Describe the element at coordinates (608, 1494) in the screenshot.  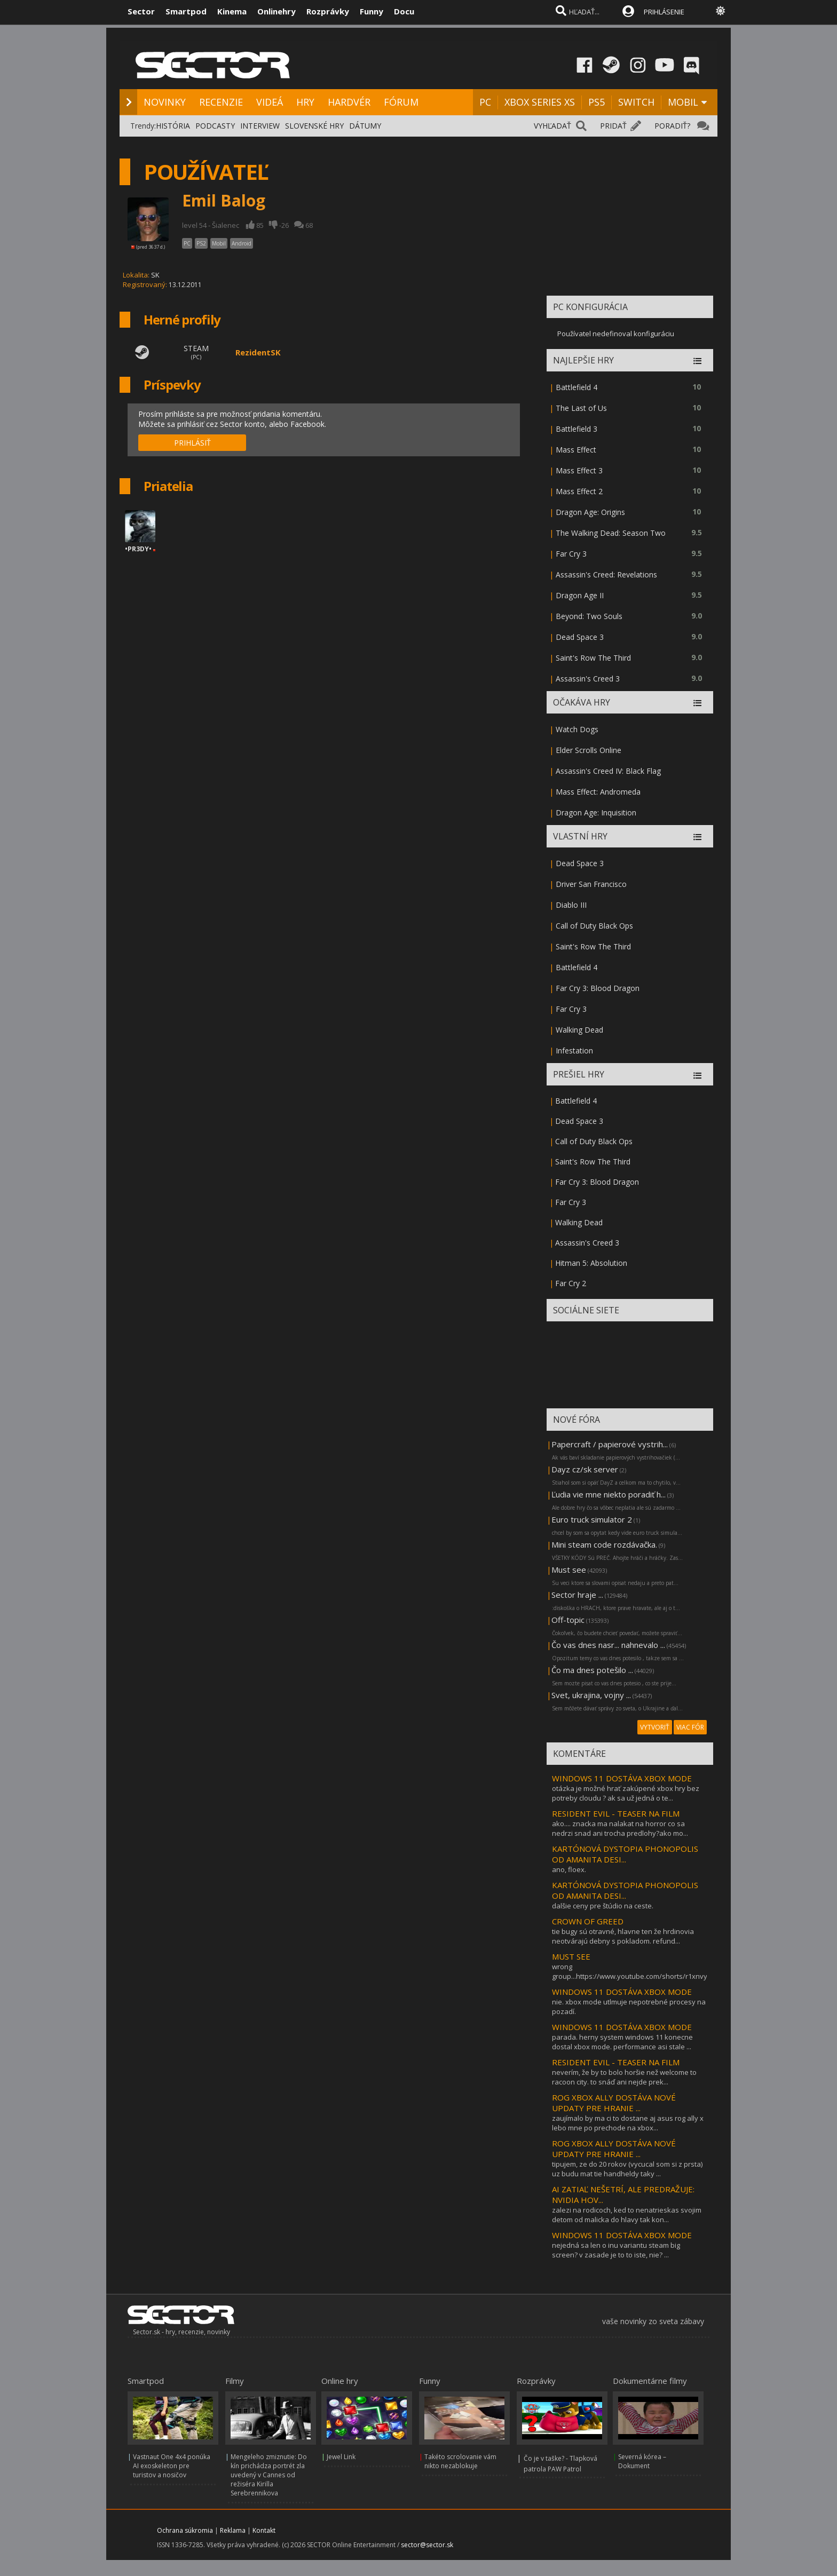
I see `Ľudia vie mne niekto poradiť h...` at that location.